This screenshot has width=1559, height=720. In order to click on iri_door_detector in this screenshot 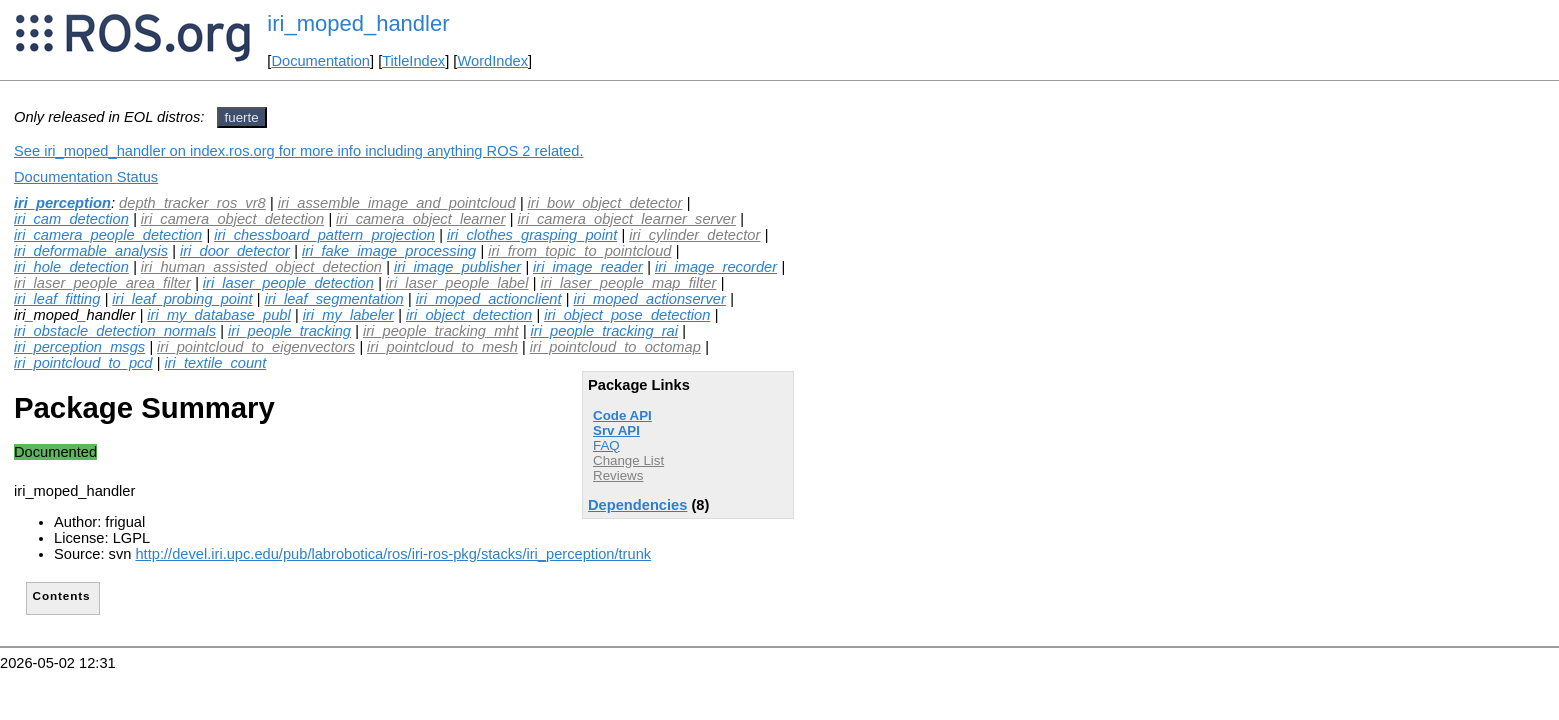, I will do `click(235, 251)`.